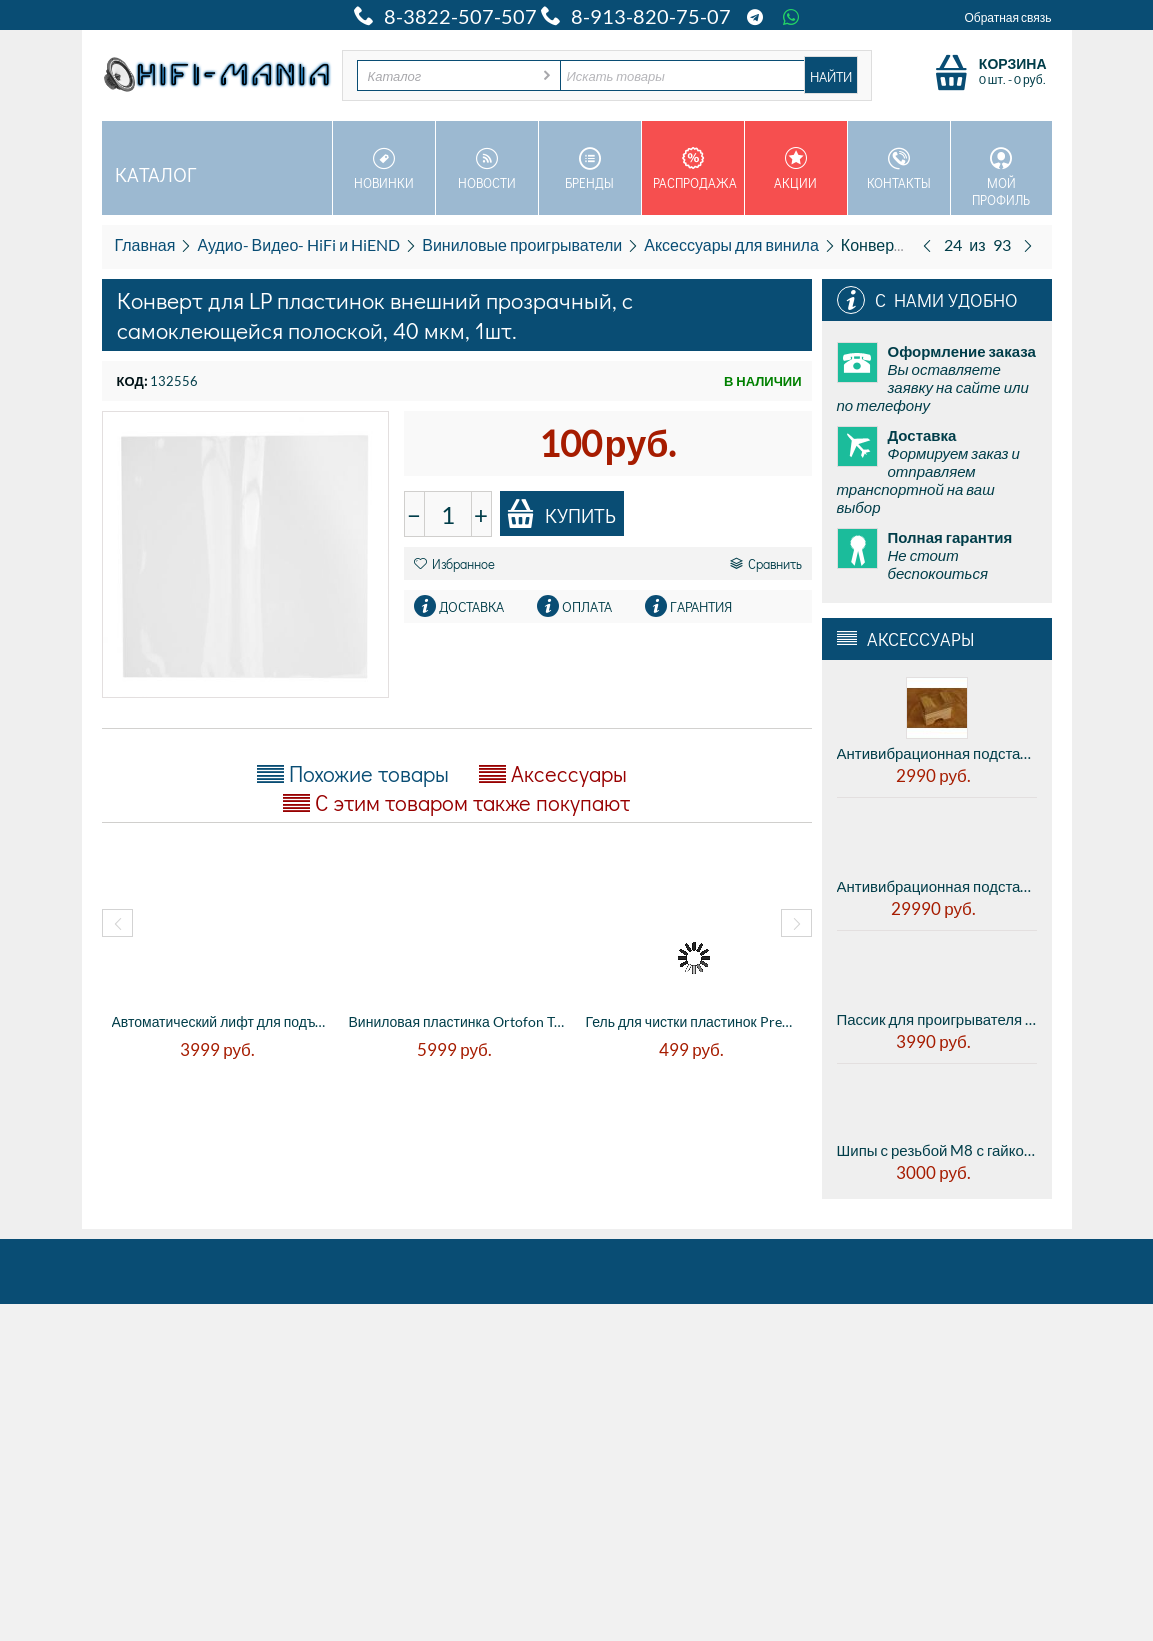  Describe the element at coordinates (384, 169) in the screenshot. I see `Новинки` at that location.